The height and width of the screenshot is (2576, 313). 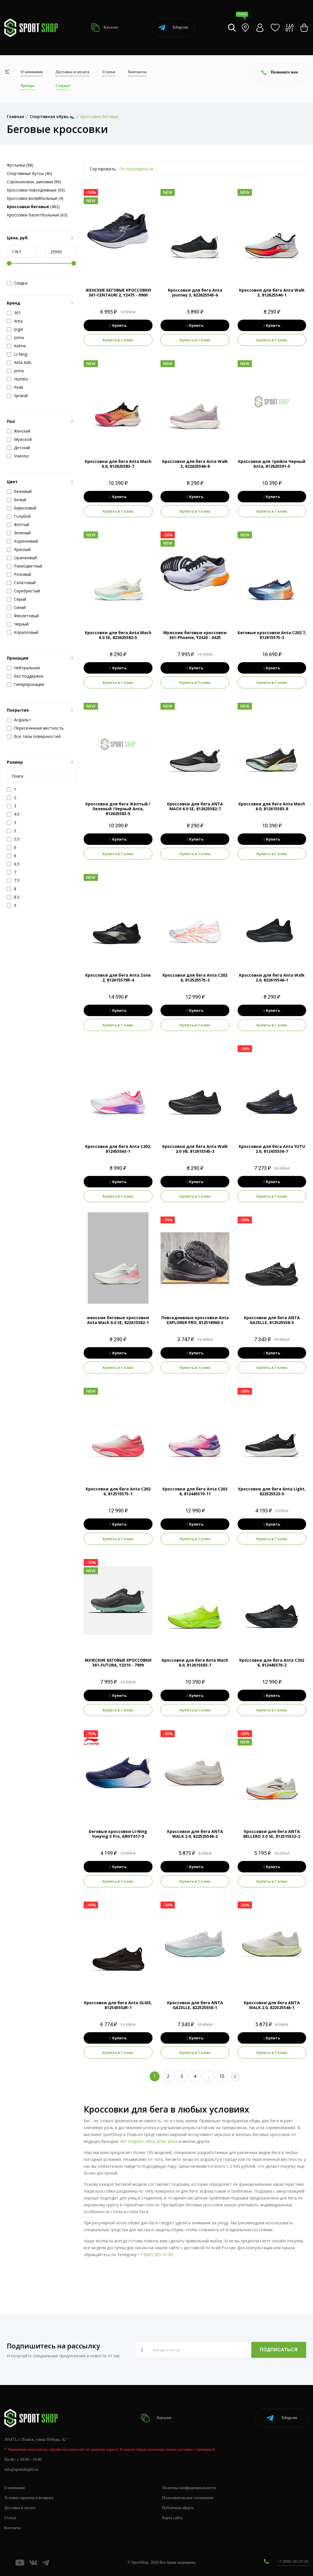 I want to click on Кроссовки для бега Anta C202 6, 812445570-2, so click(x=271, y=1662).